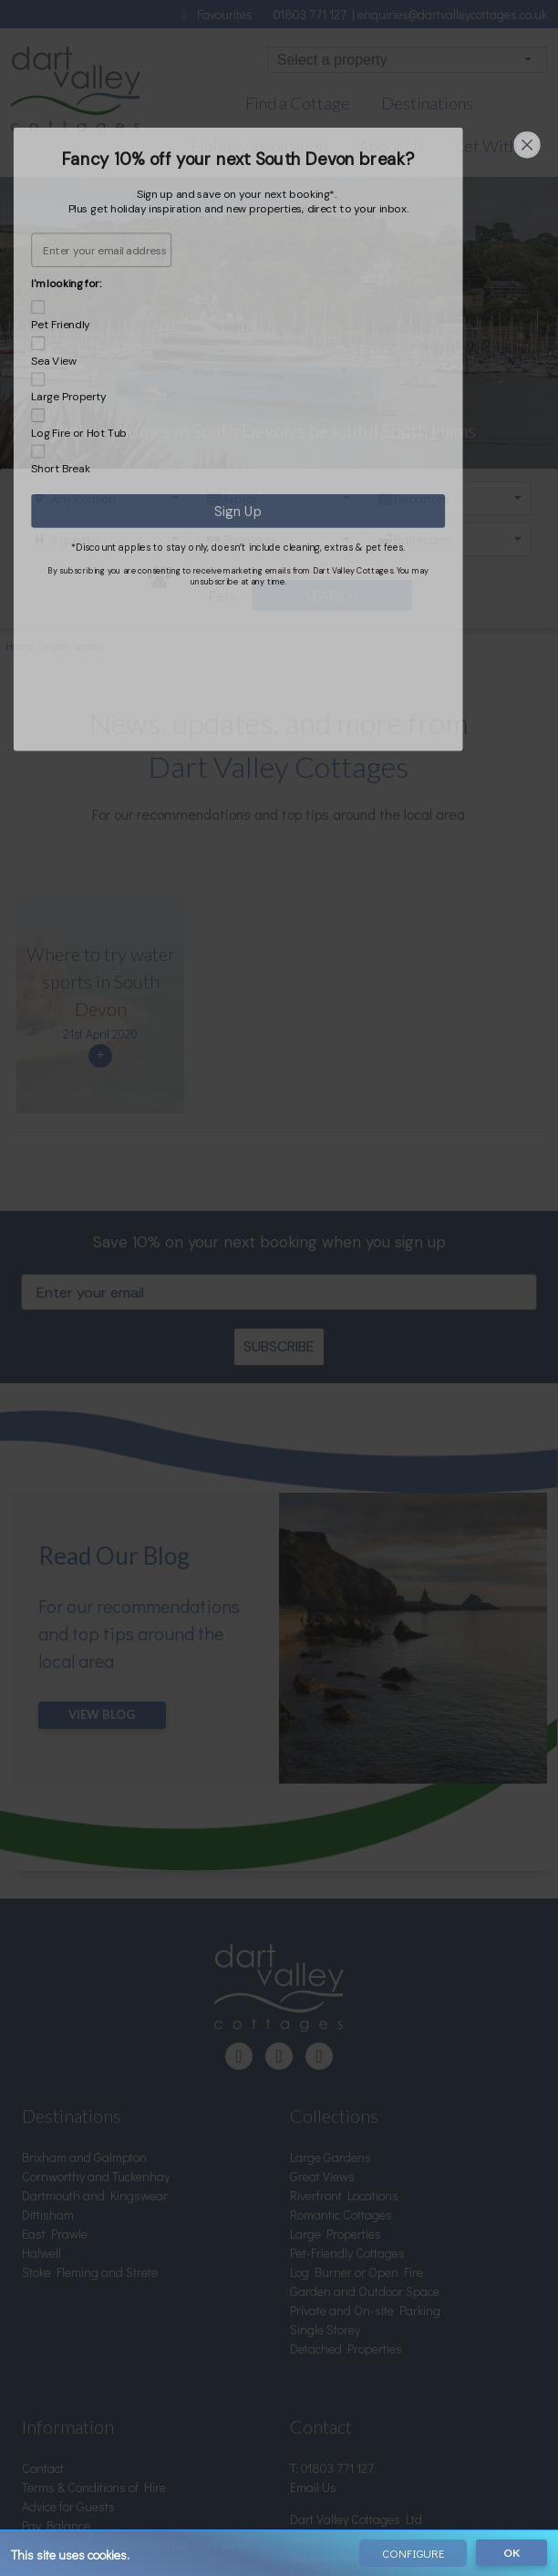 This screenshot has height=2576, width=558. I want to click on Cornworthy and Tuckenhay, so click(96, 2019).